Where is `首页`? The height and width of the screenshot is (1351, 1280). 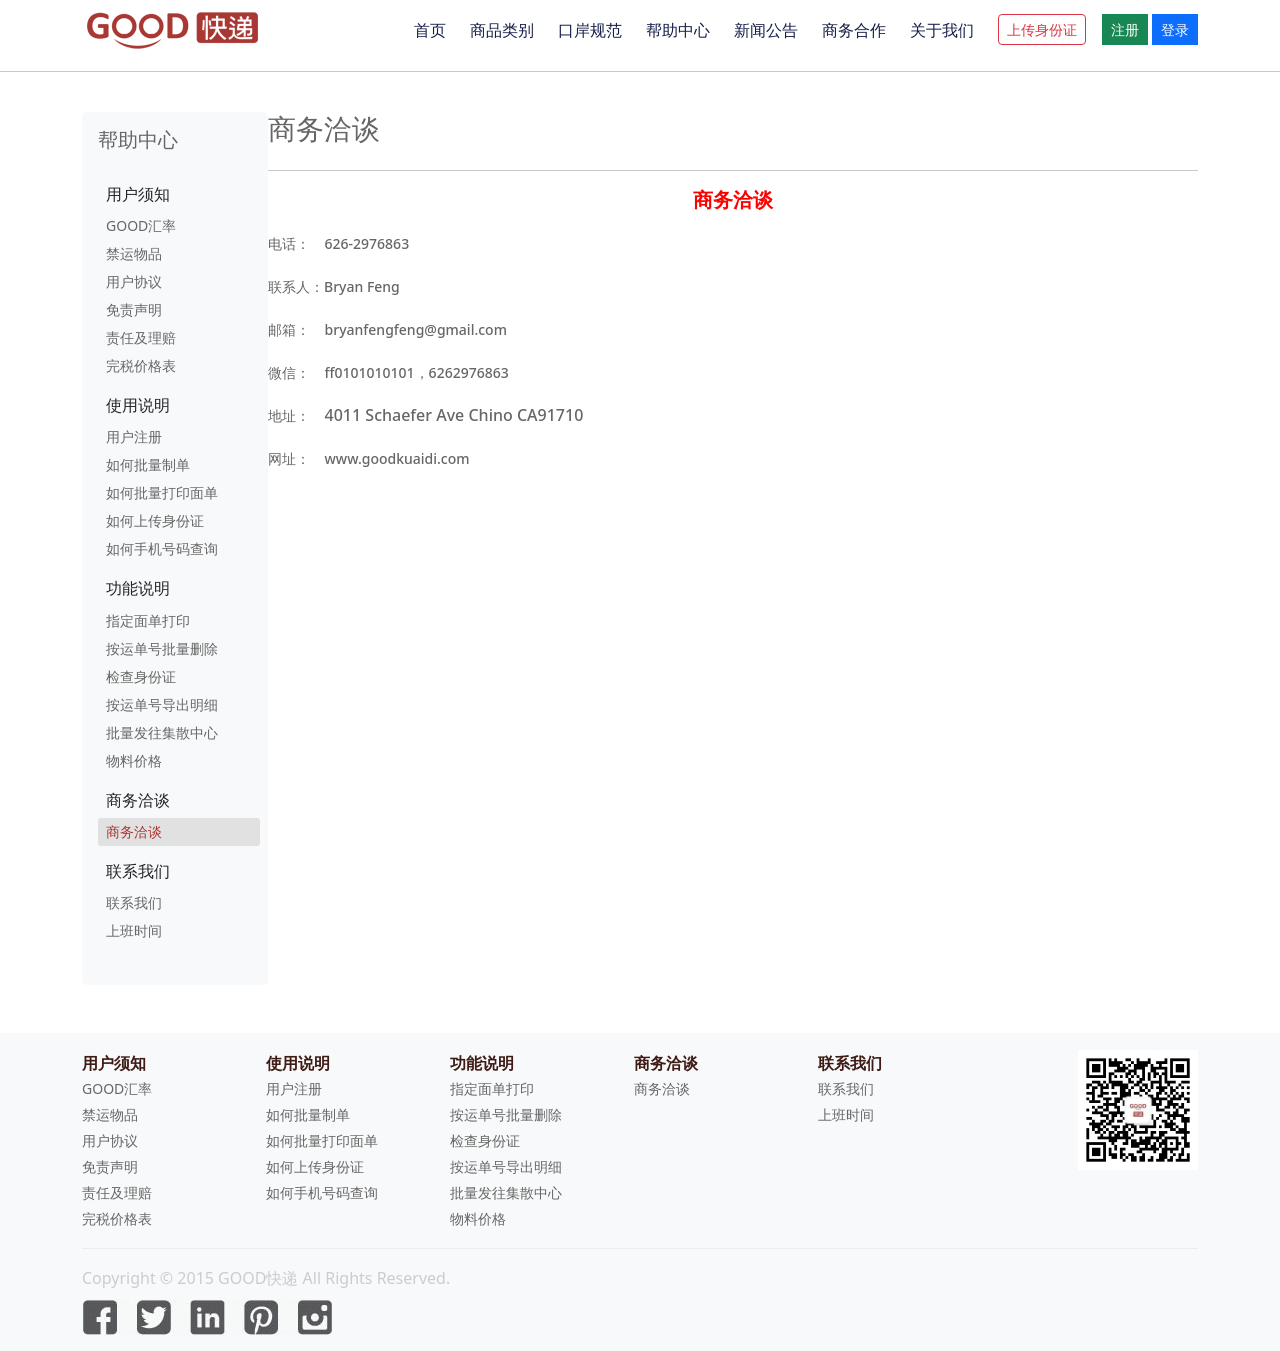
首页 is located at coordinates (430, 30).